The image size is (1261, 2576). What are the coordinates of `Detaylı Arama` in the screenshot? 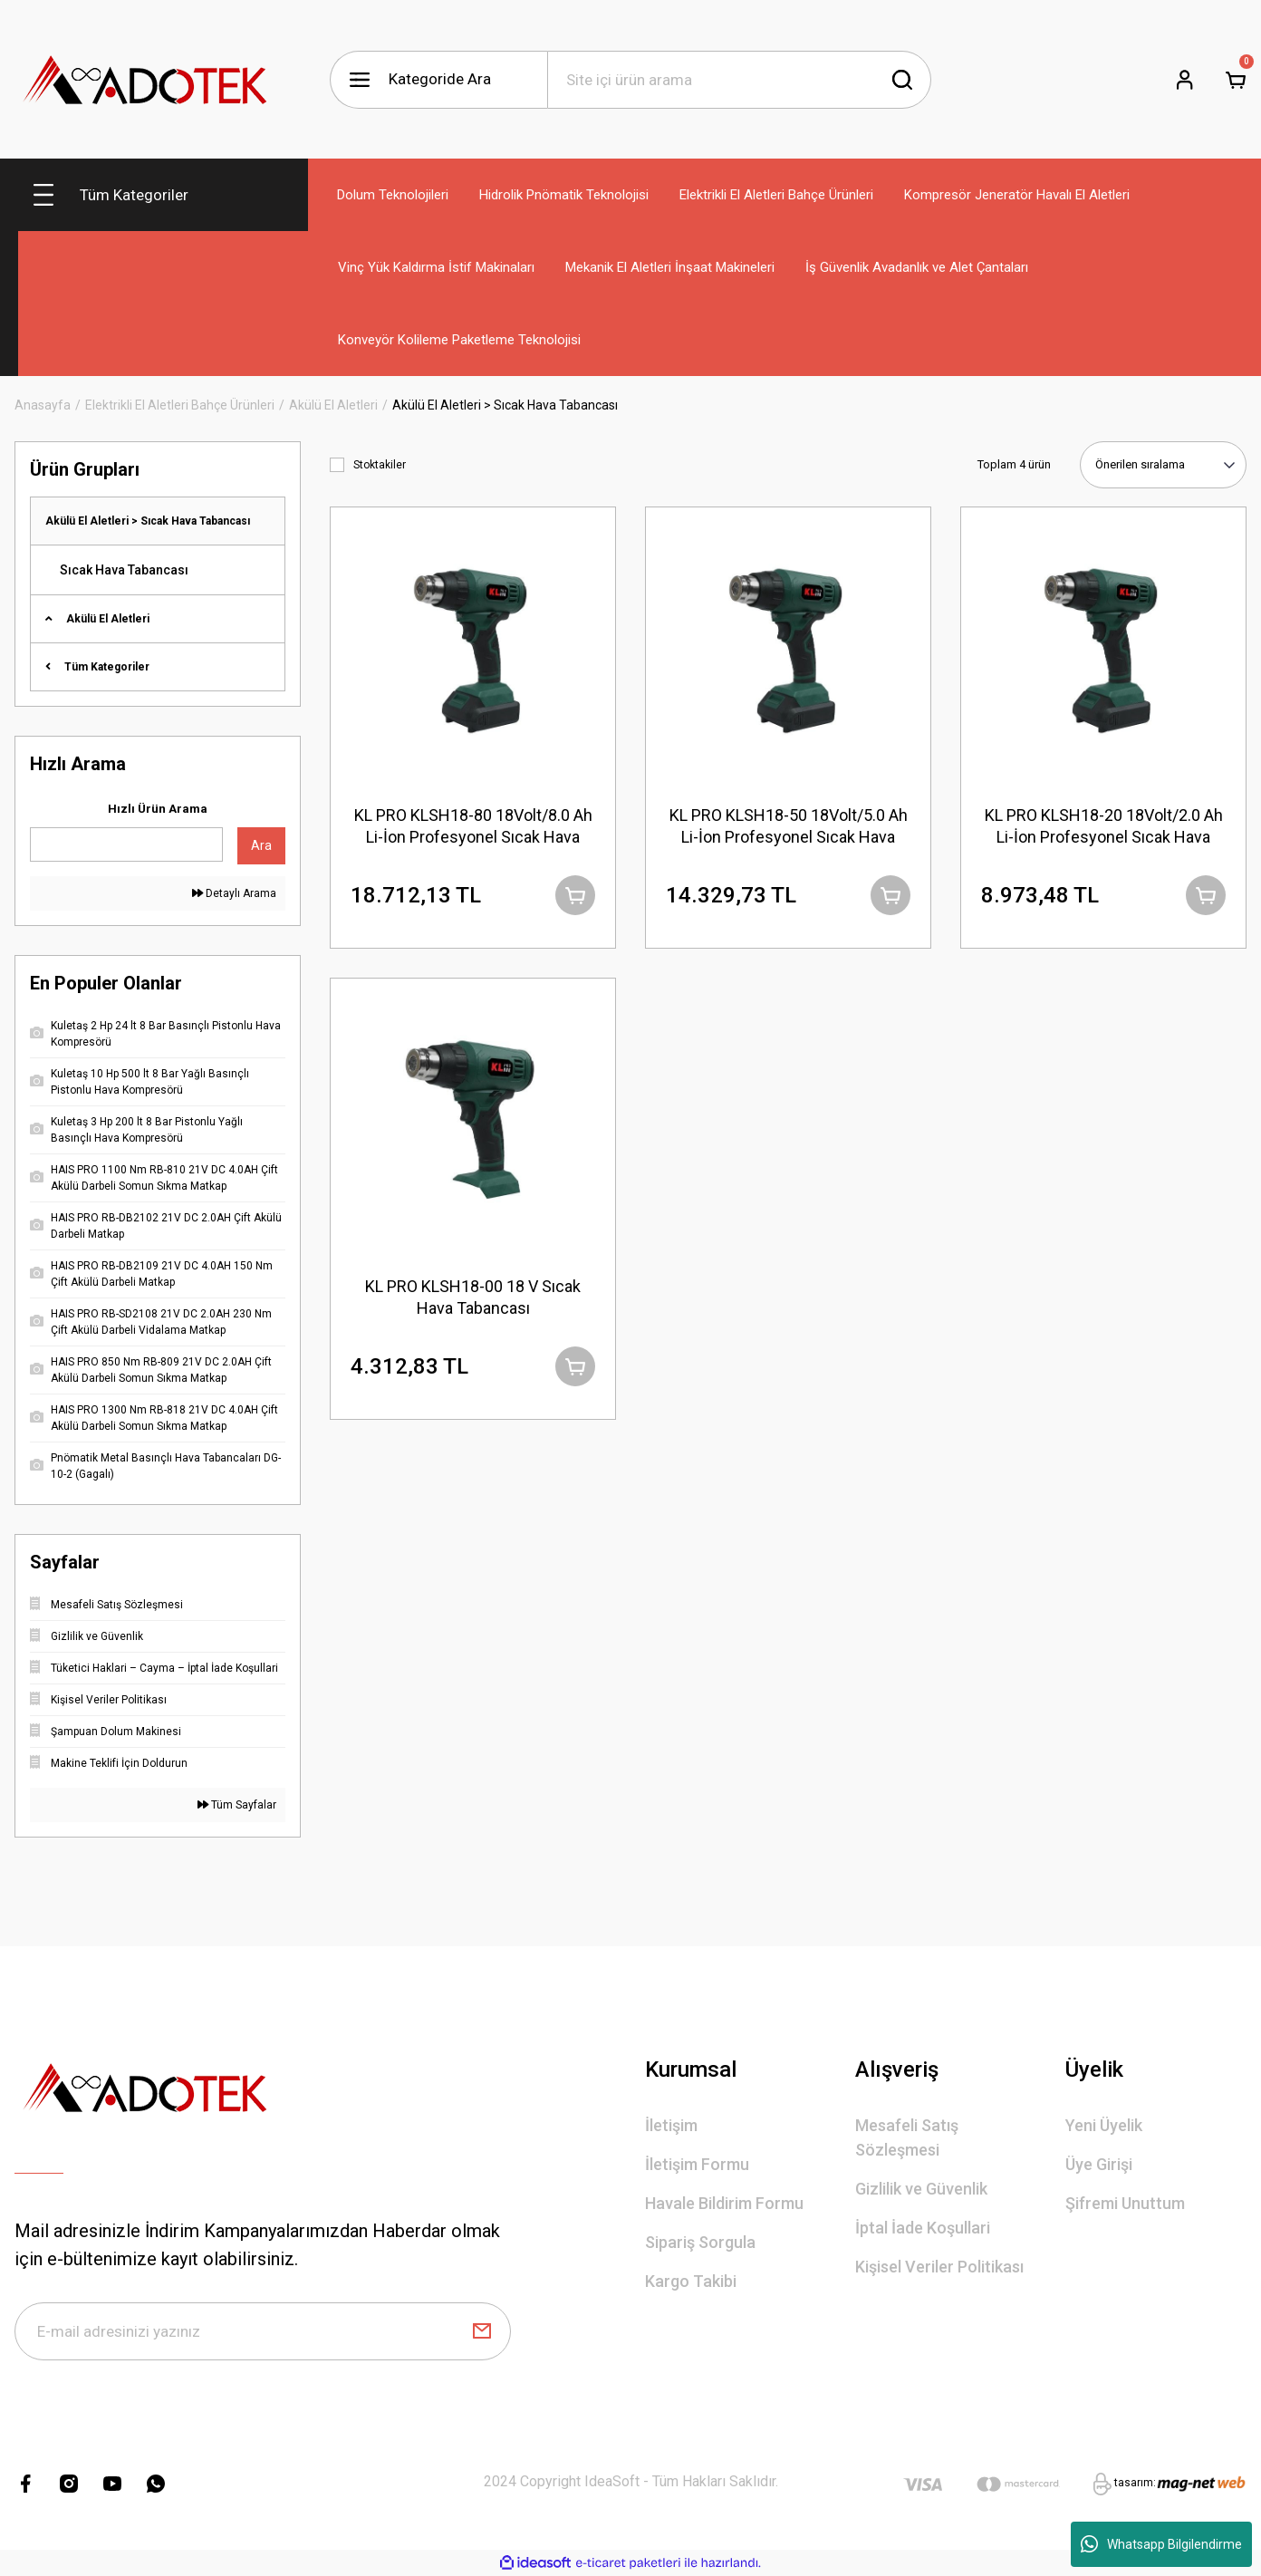 It's located at (234, 893).